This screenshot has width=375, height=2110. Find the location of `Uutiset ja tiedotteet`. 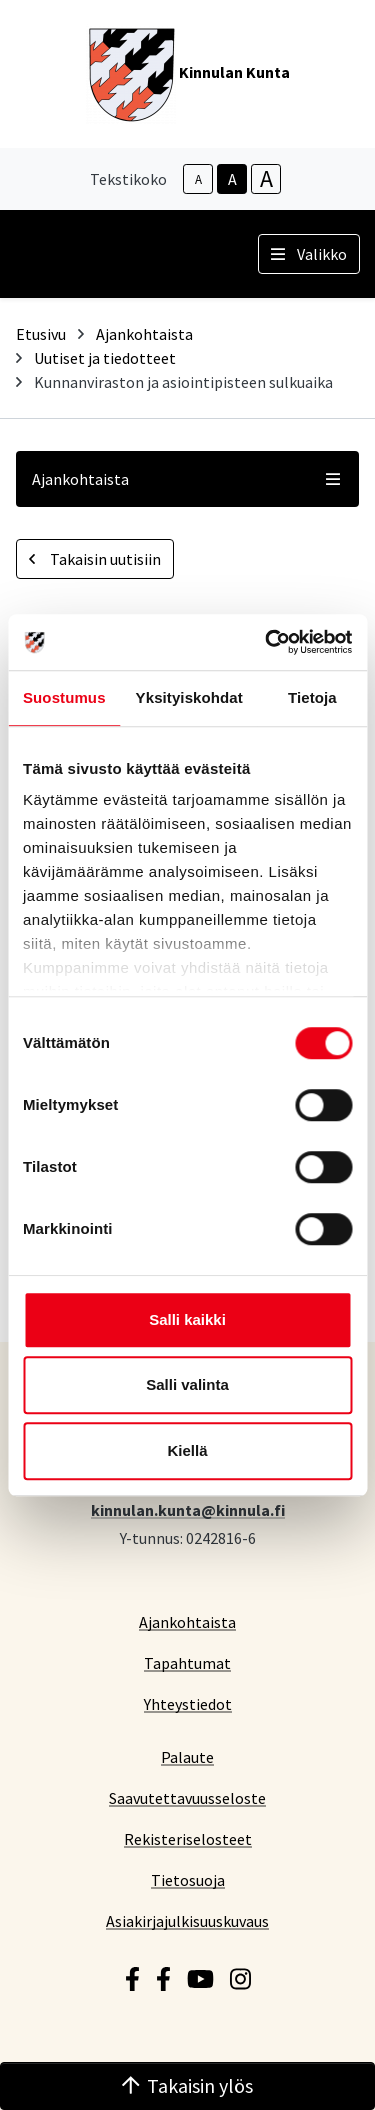

Uutiset ja tiedotteet is located at coordinates (105, 358).